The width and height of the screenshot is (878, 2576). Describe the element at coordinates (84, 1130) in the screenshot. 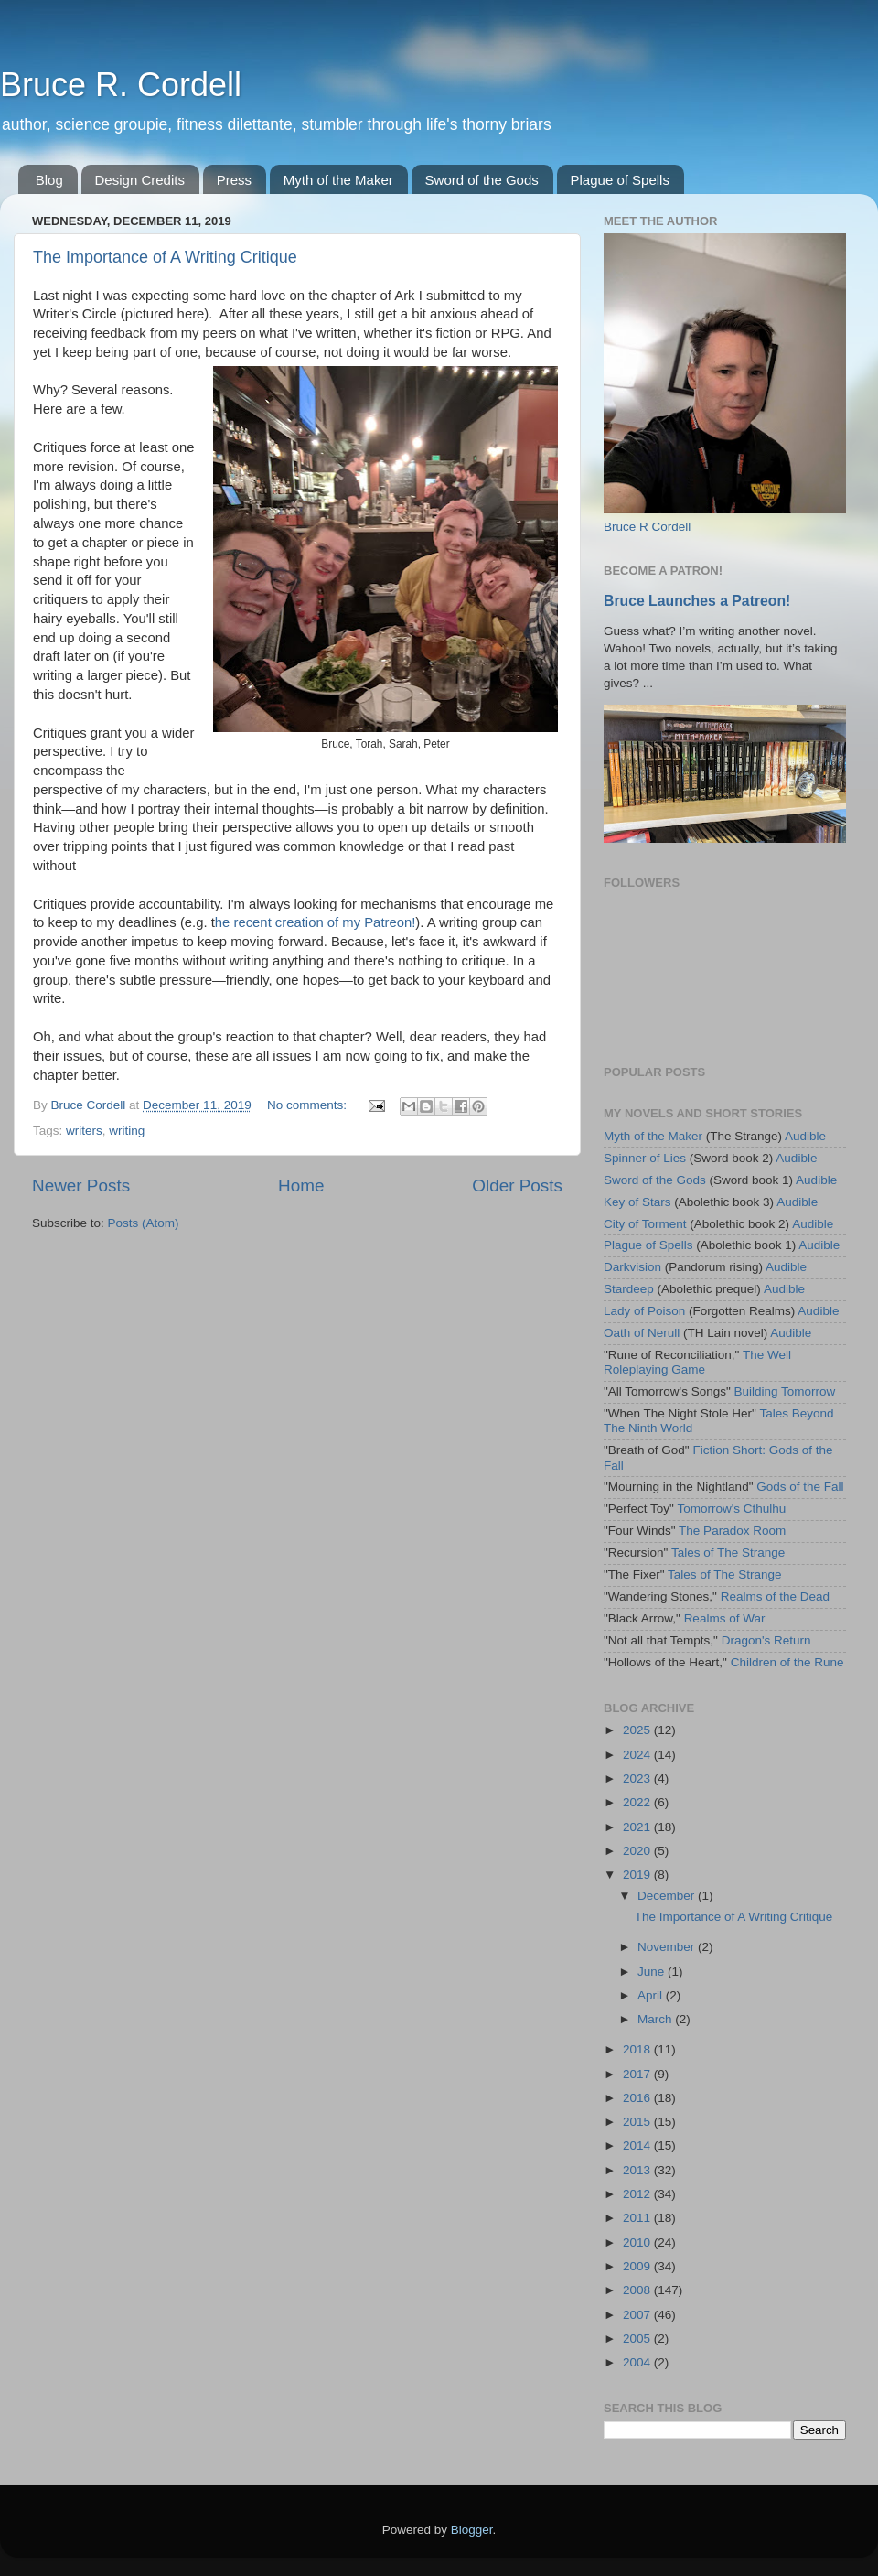

I see `writers` at that location.